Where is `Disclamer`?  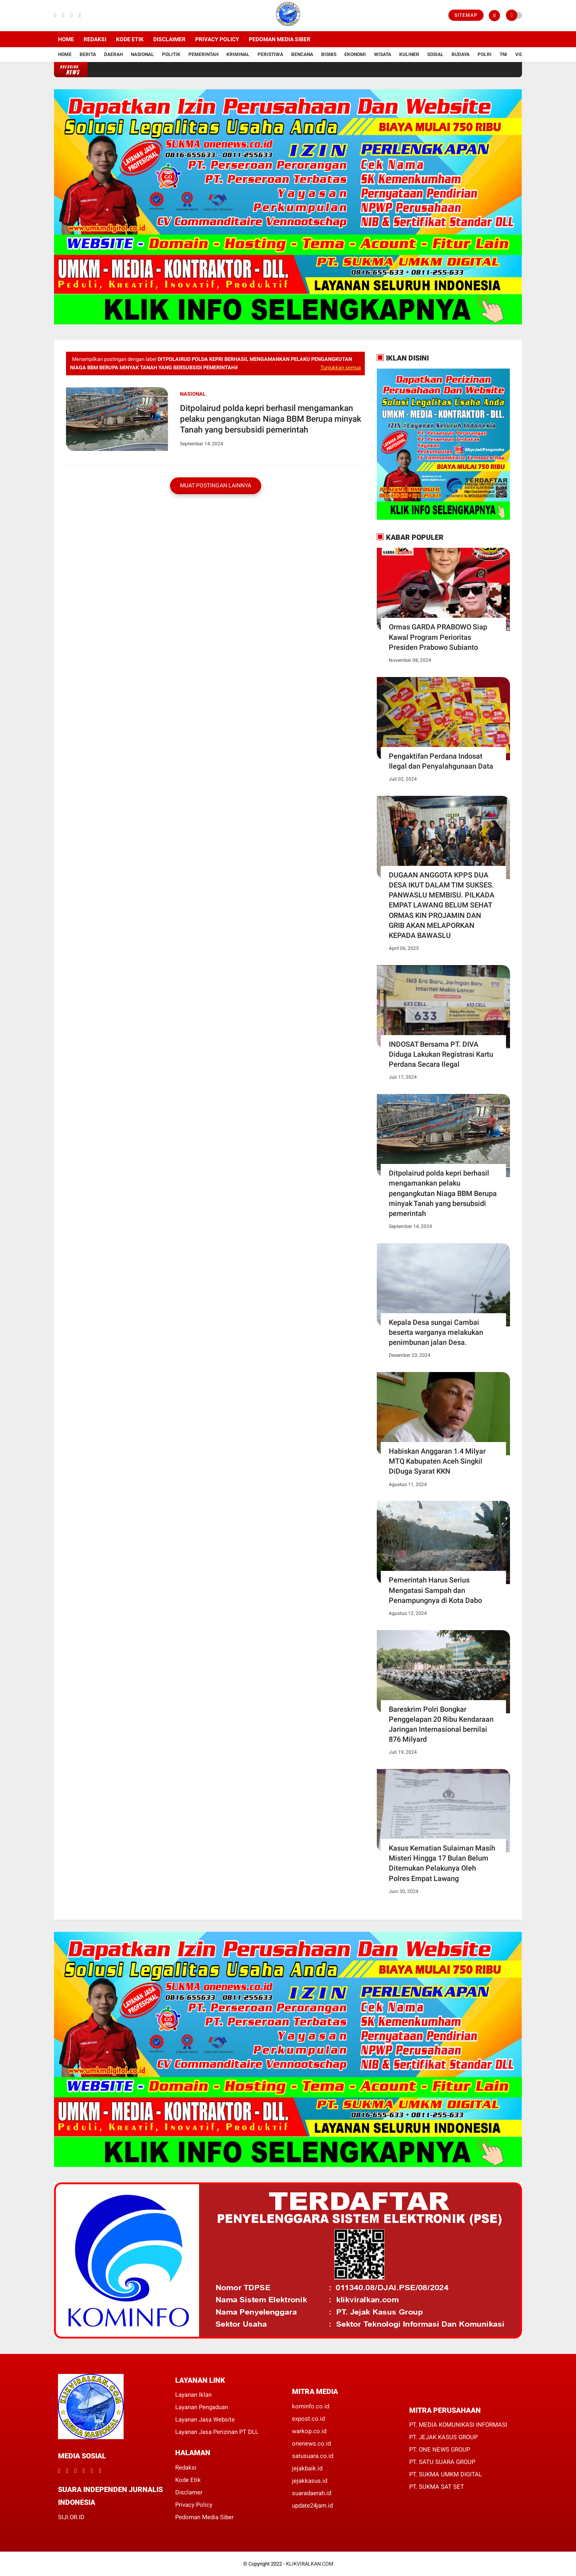
Disclamer is located at coordinates (188, 2492).